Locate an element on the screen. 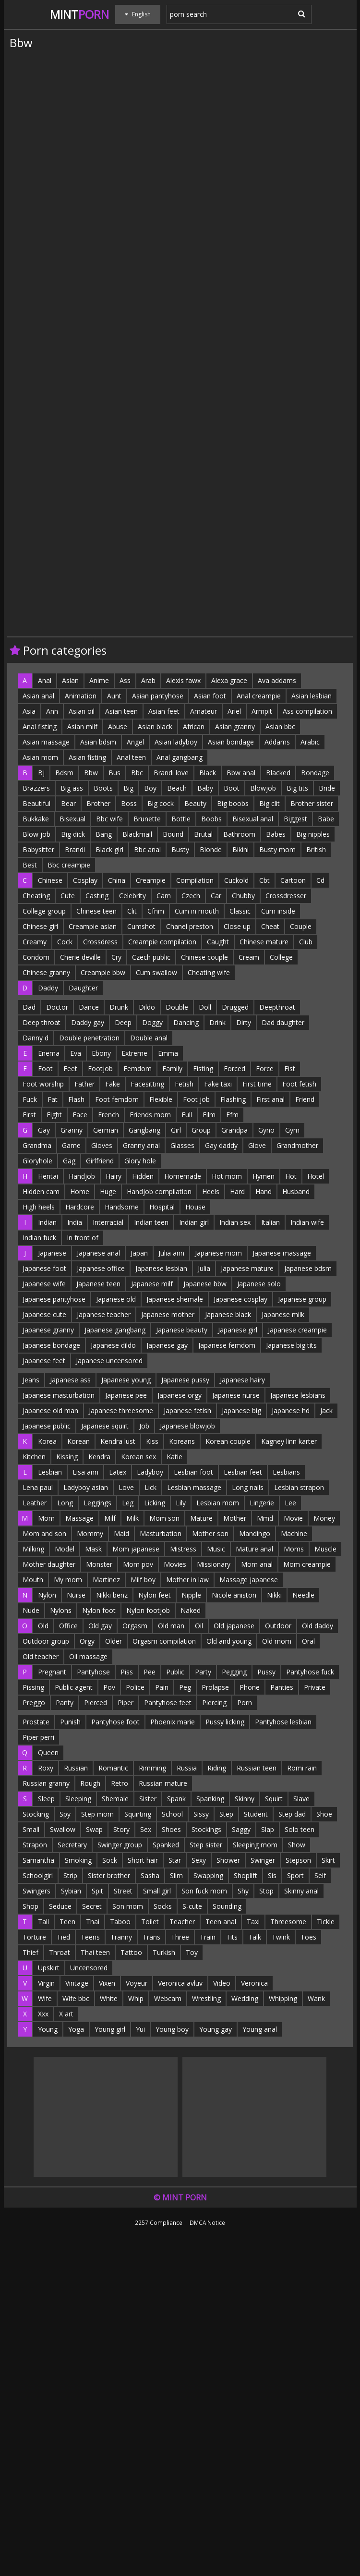 This screenshot has height=2576, width=360. Mom japanese is located at coordinates (135, 1548).